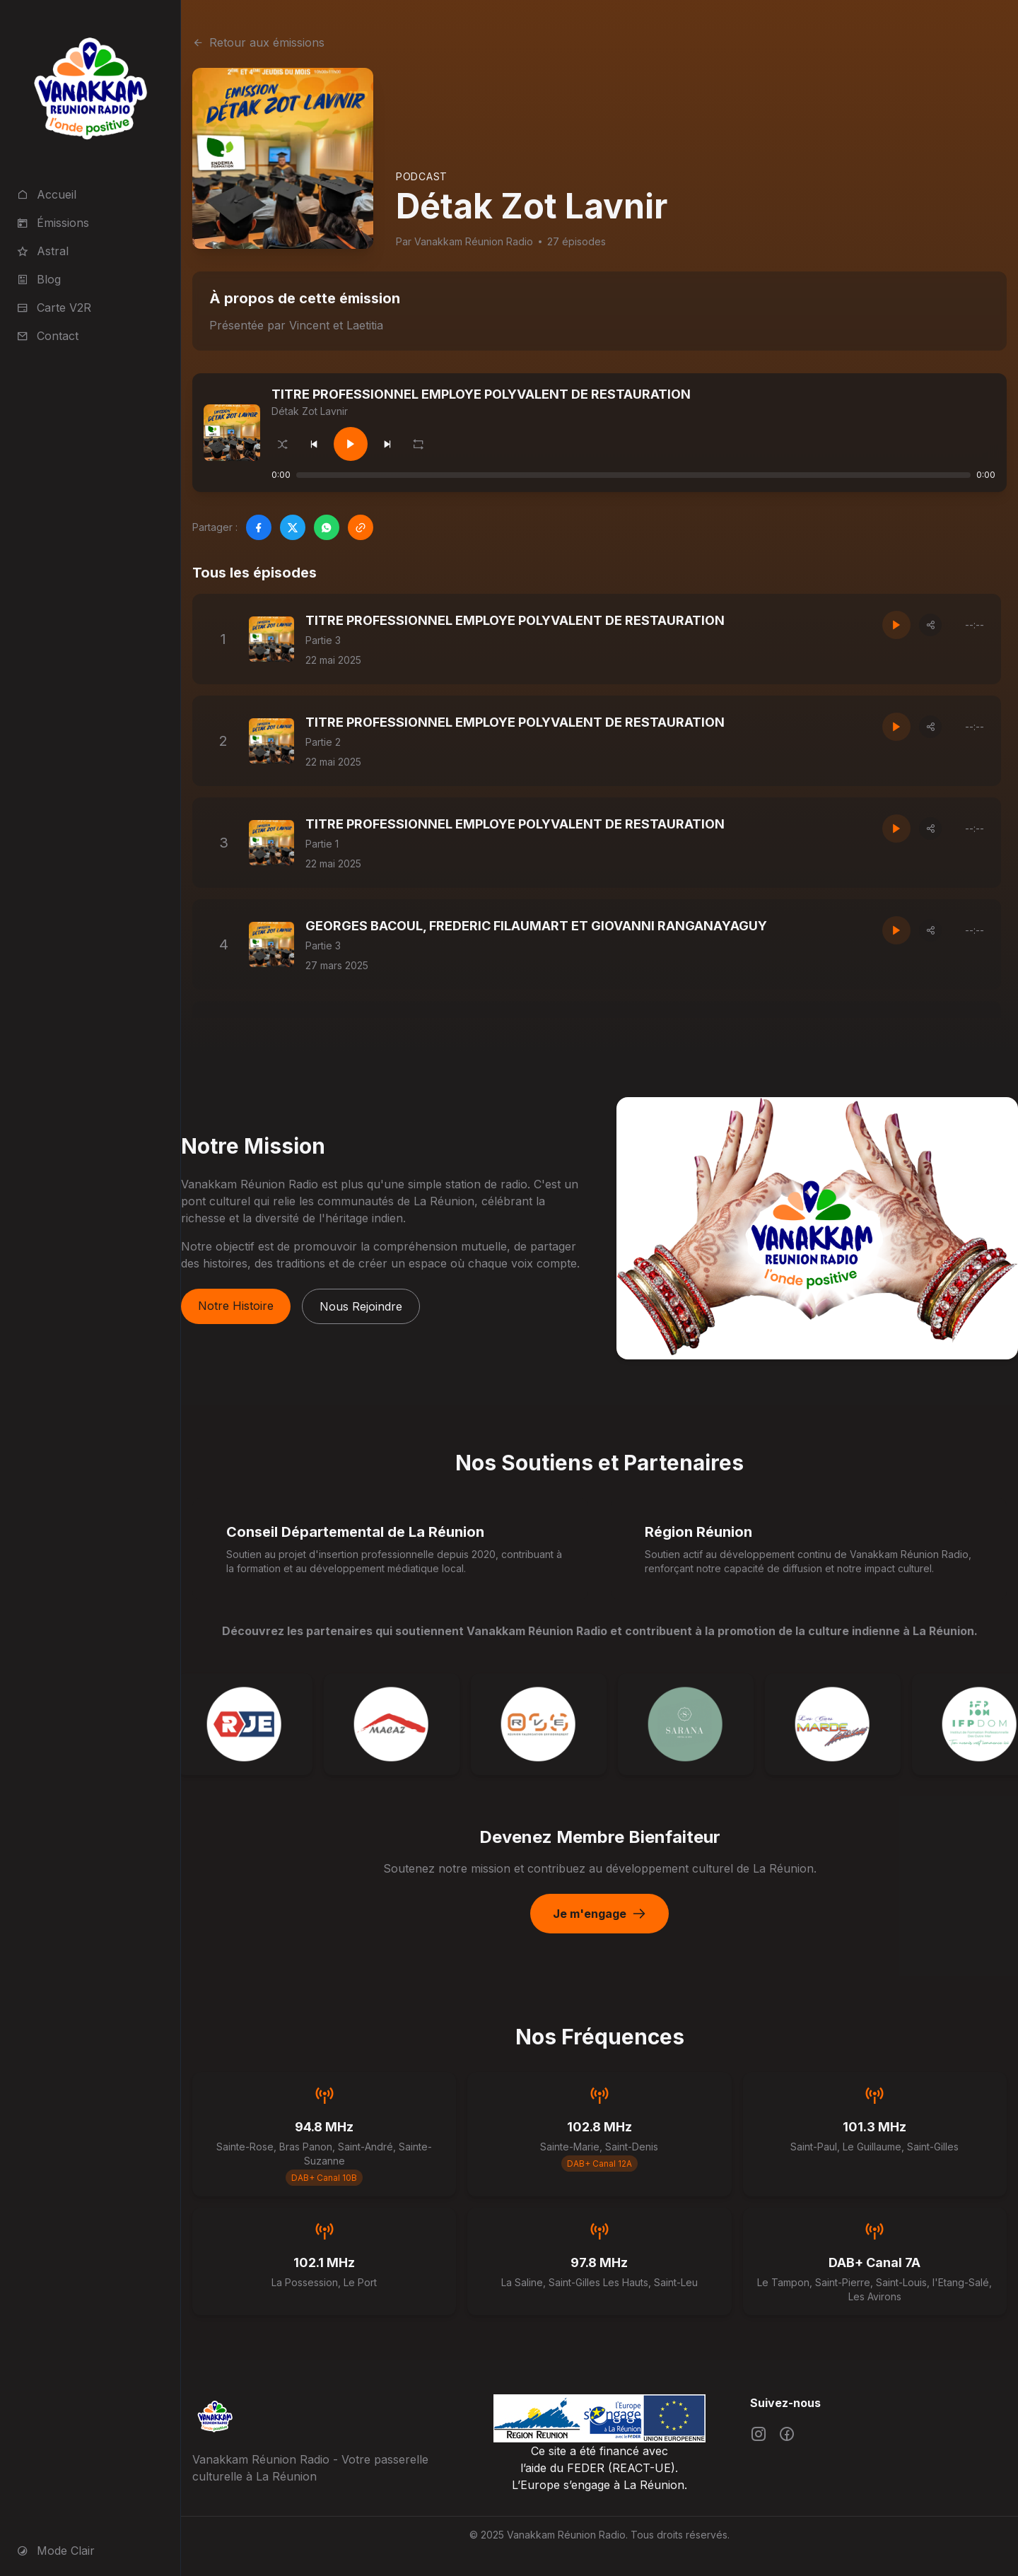 This screenshot has width=1018, height=2576. I want to click on Accueil, so click(46, 194).